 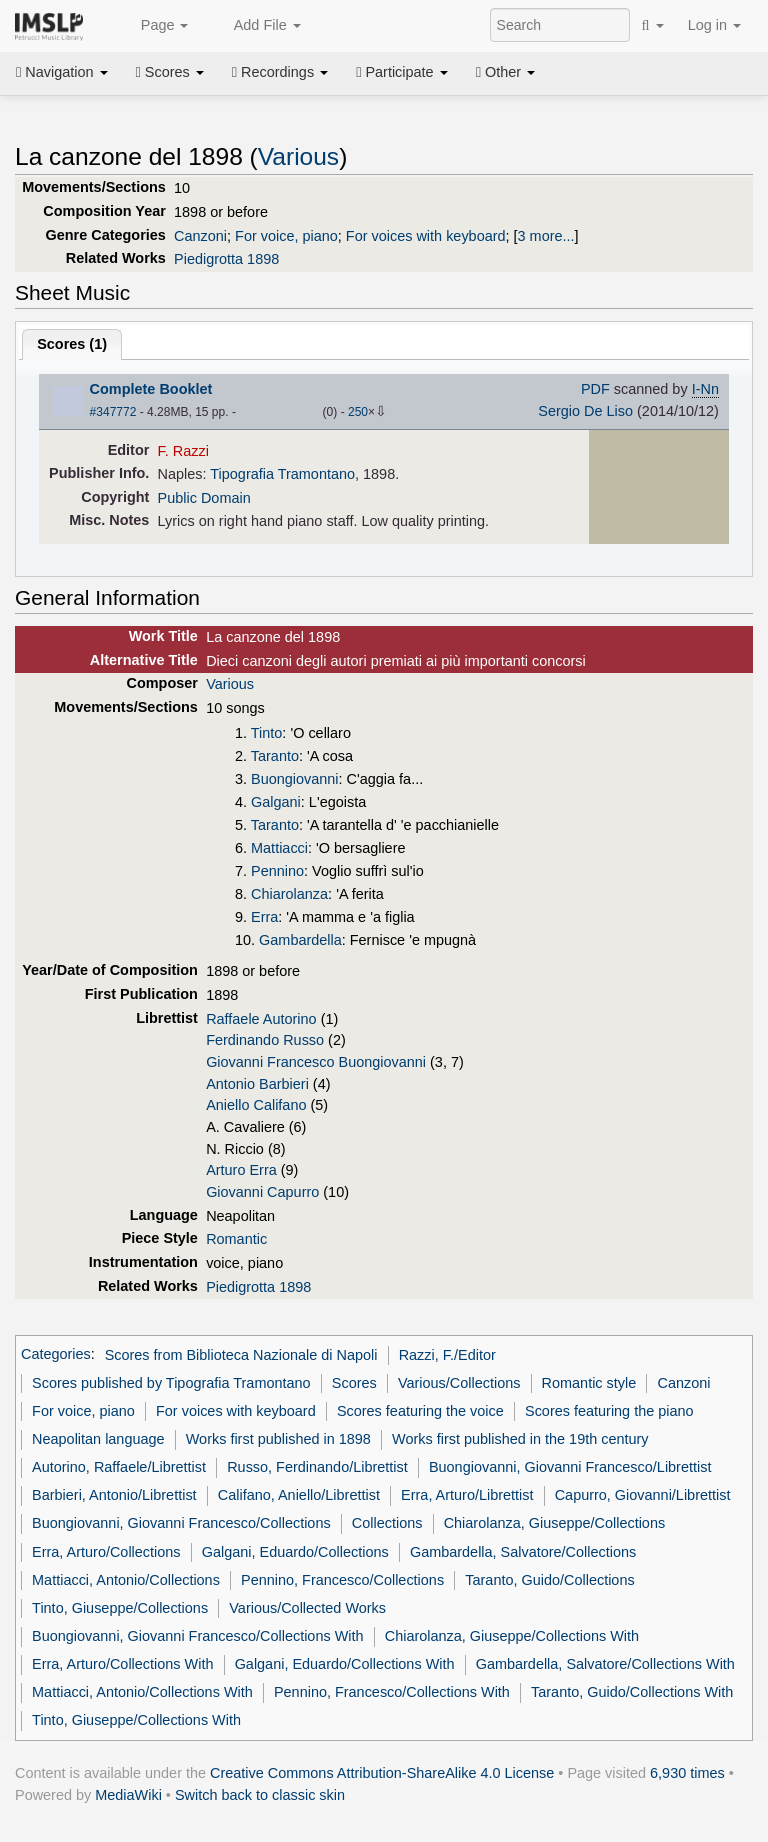 What do you see at coordinates (295, 1552) in the screenshot?
I see `Galgani, Eduardo/Collections` at bounding box center [295, 1552].